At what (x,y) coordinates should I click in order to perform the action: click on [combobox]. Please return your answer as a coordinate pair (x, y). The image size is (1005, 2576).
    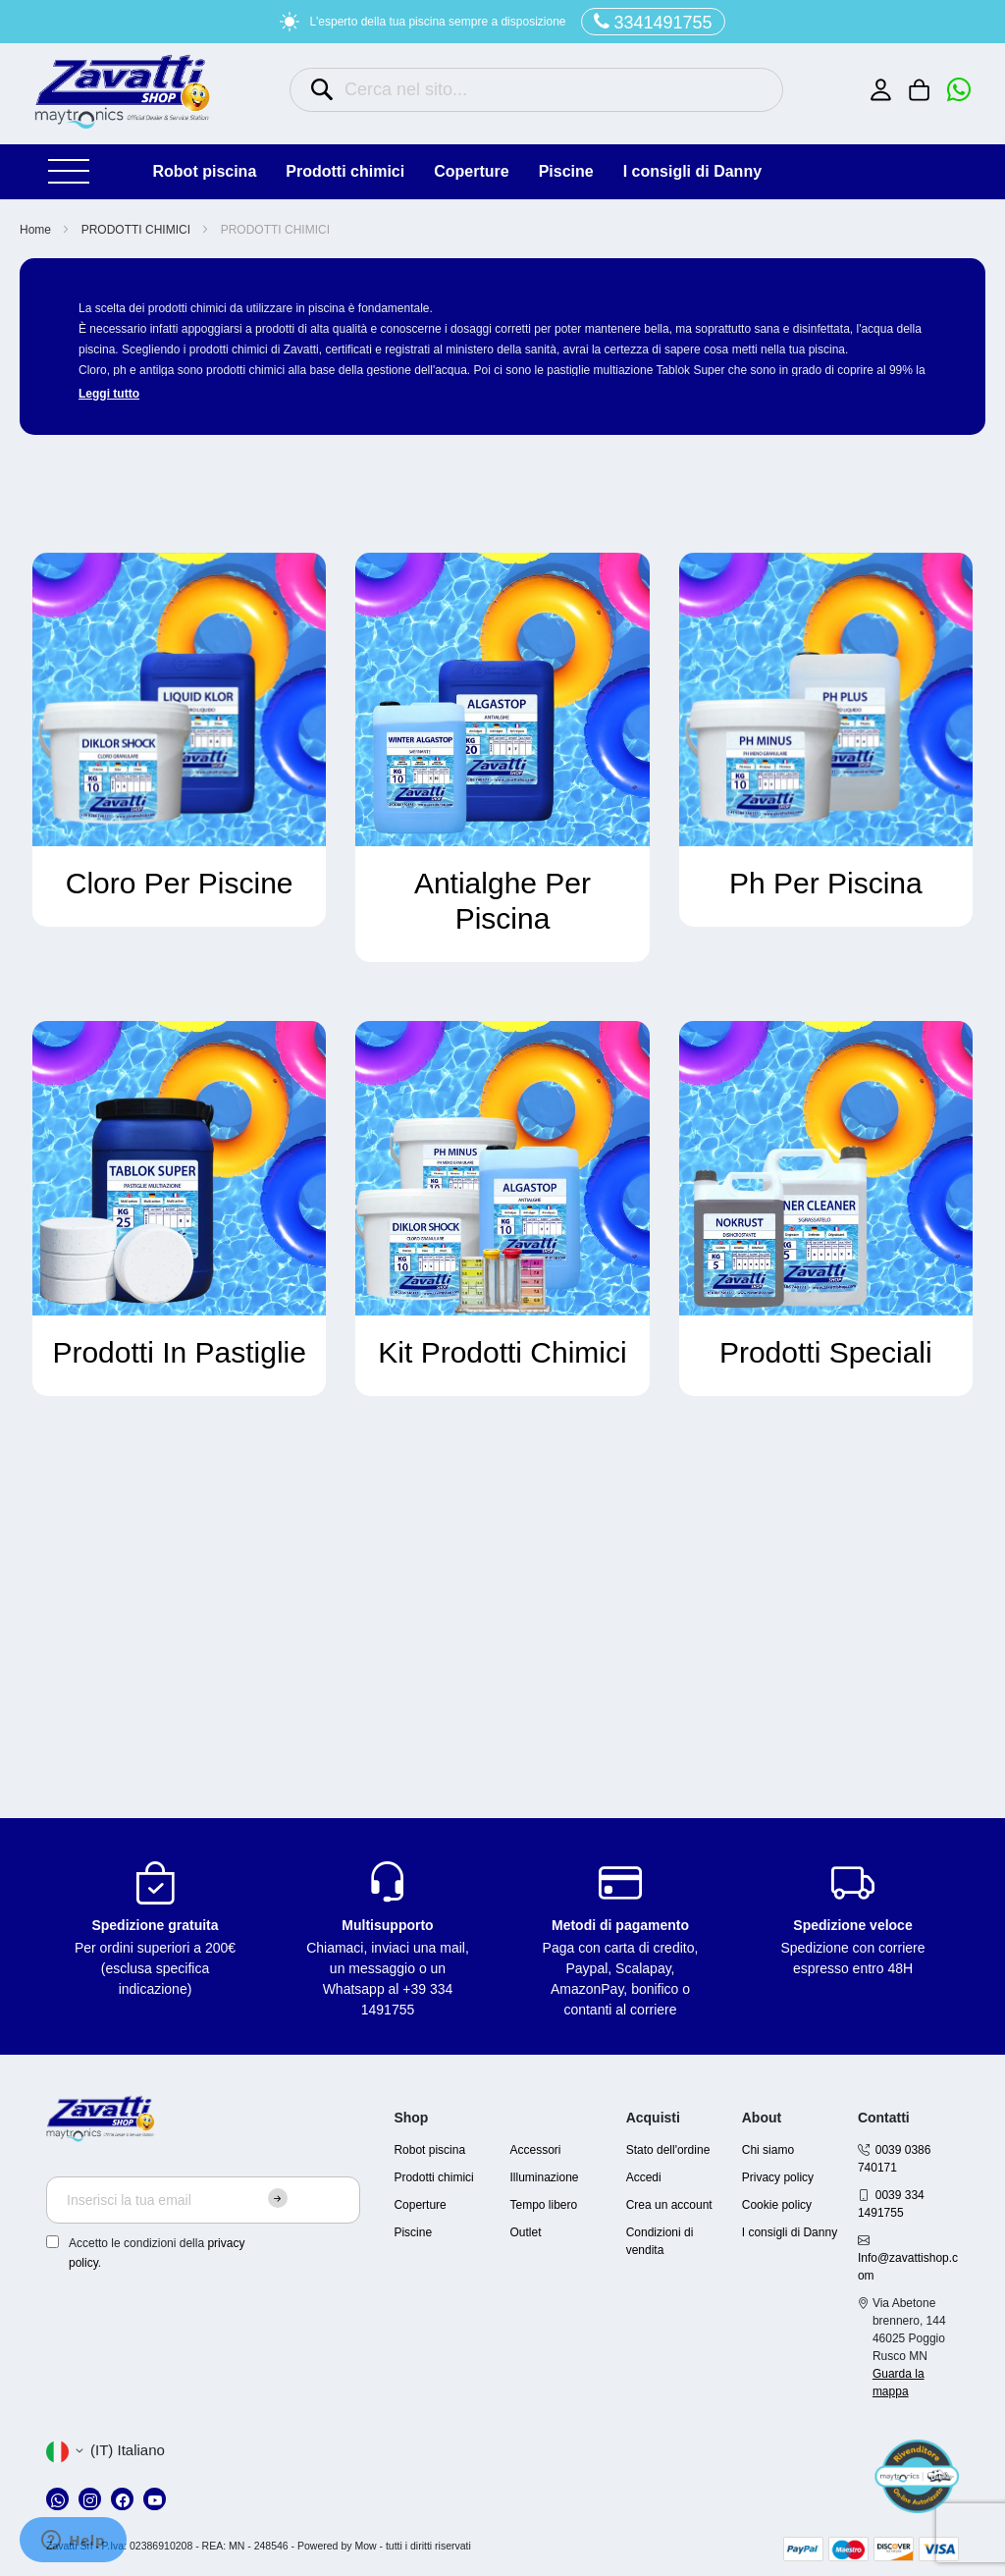
    Looking at the image, I should click on (536, 90).